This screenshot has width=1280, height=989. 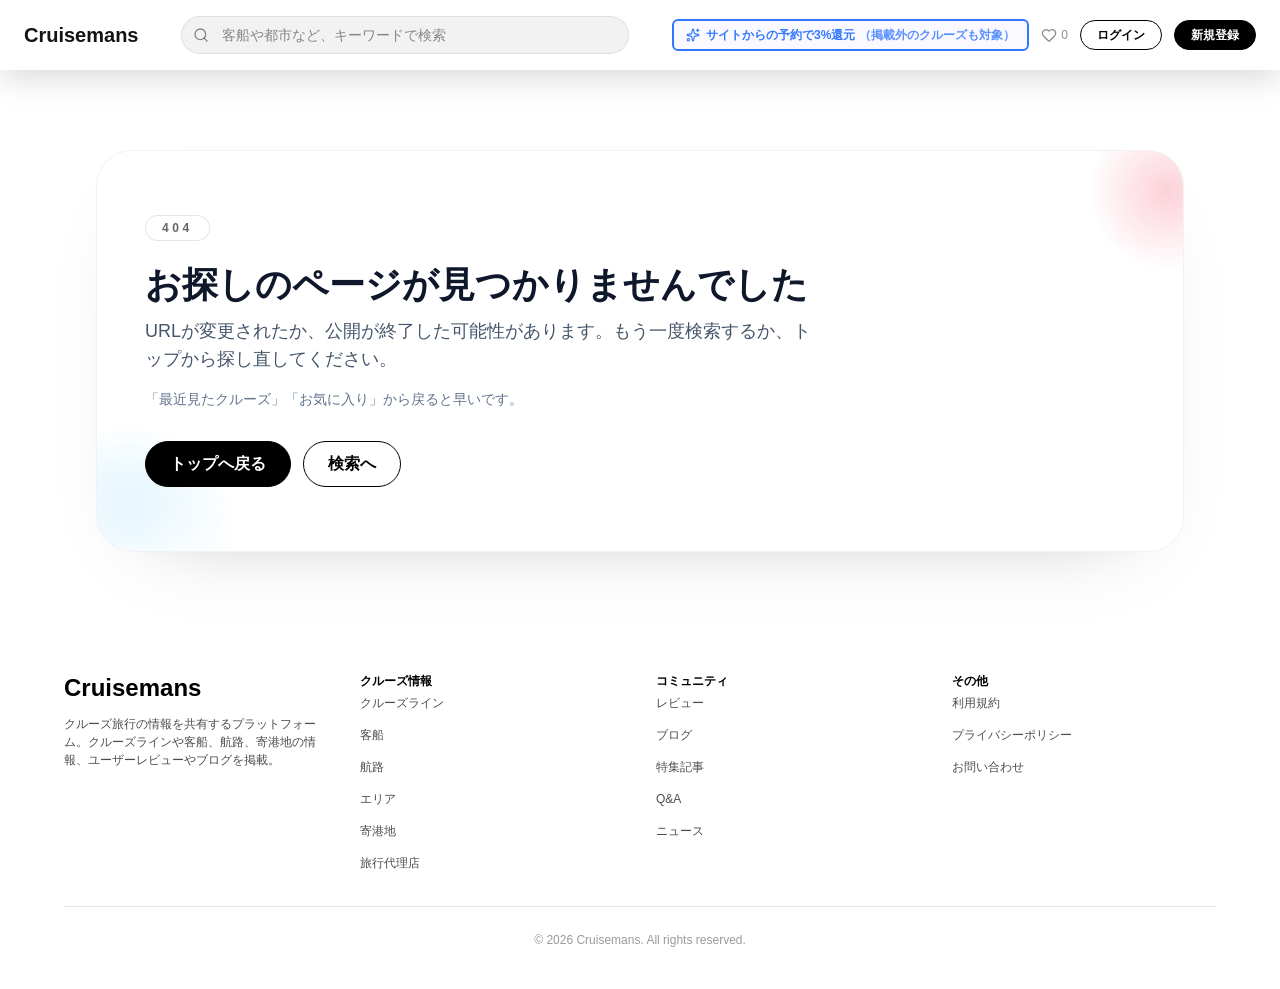 I want to click on ログイン, so click(x=1121, y=35).